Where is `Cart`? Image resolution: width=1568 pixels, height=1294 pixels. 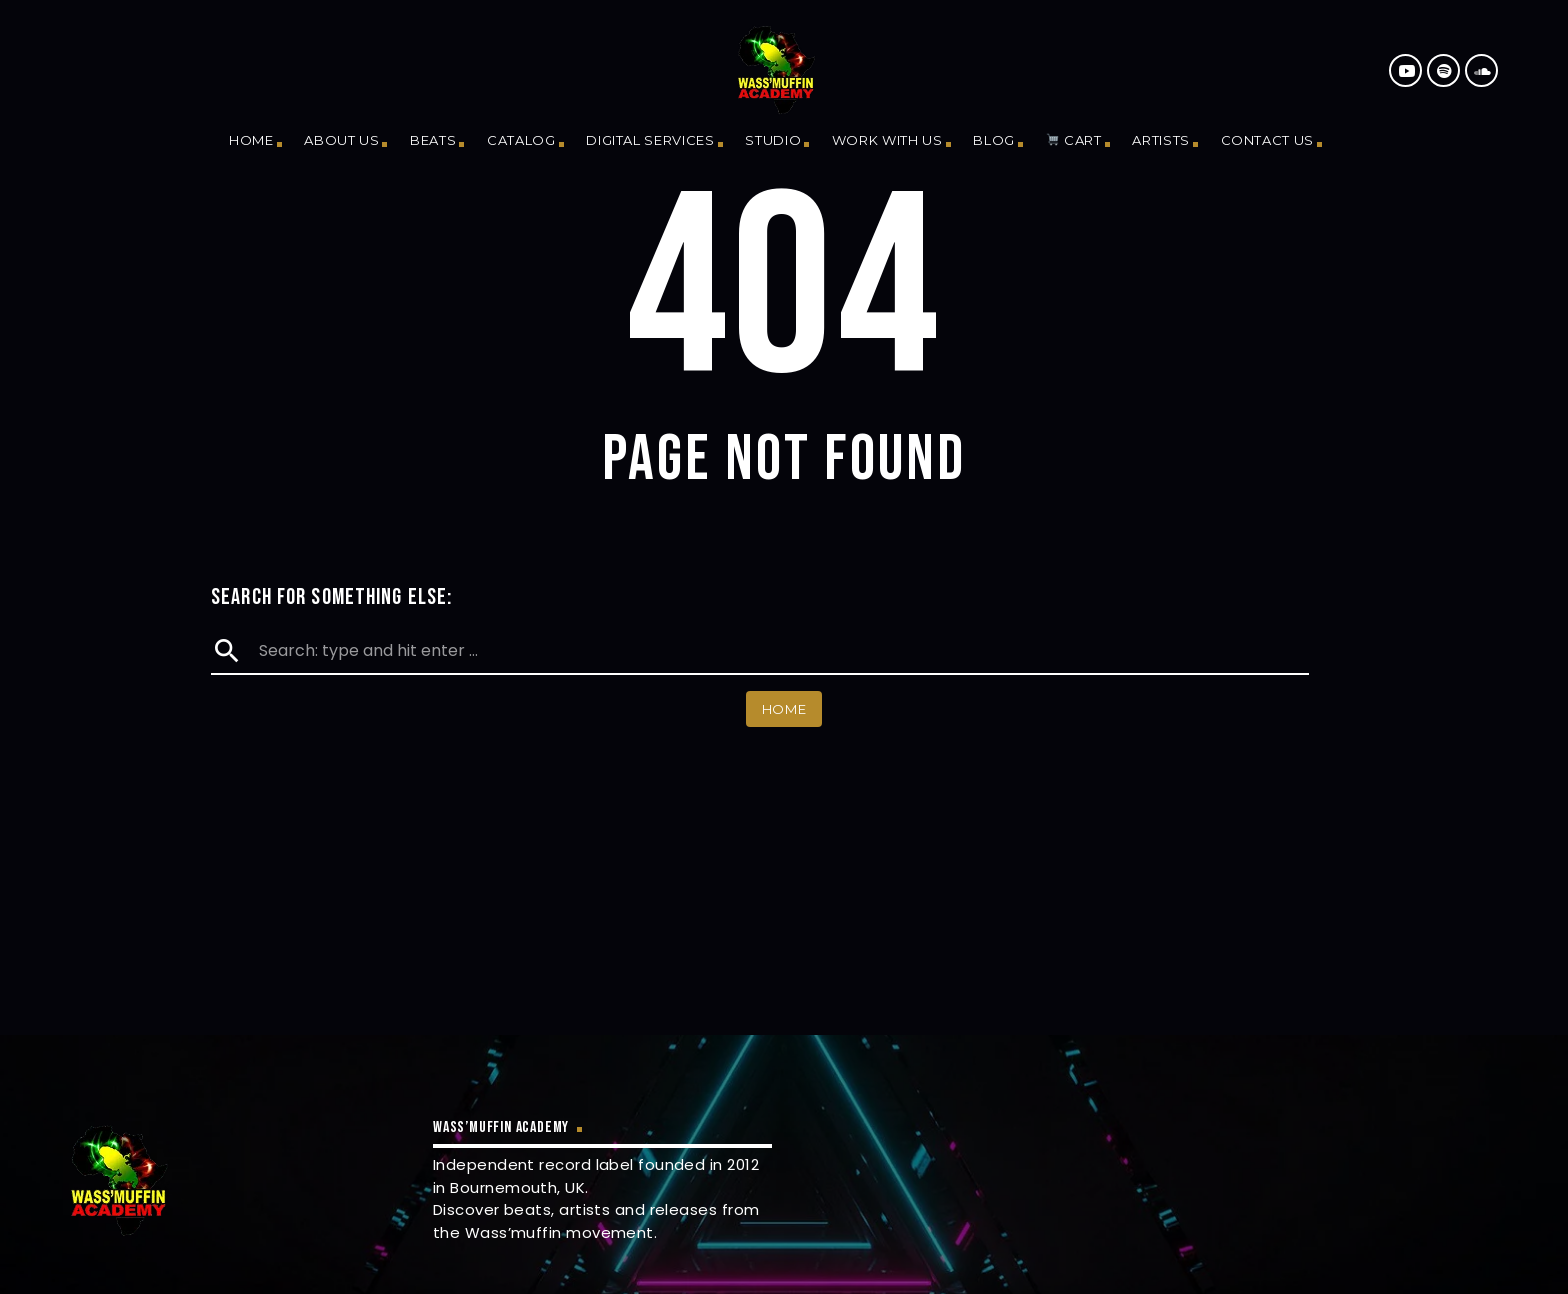 Cart is located at coordinates (1073, 140).